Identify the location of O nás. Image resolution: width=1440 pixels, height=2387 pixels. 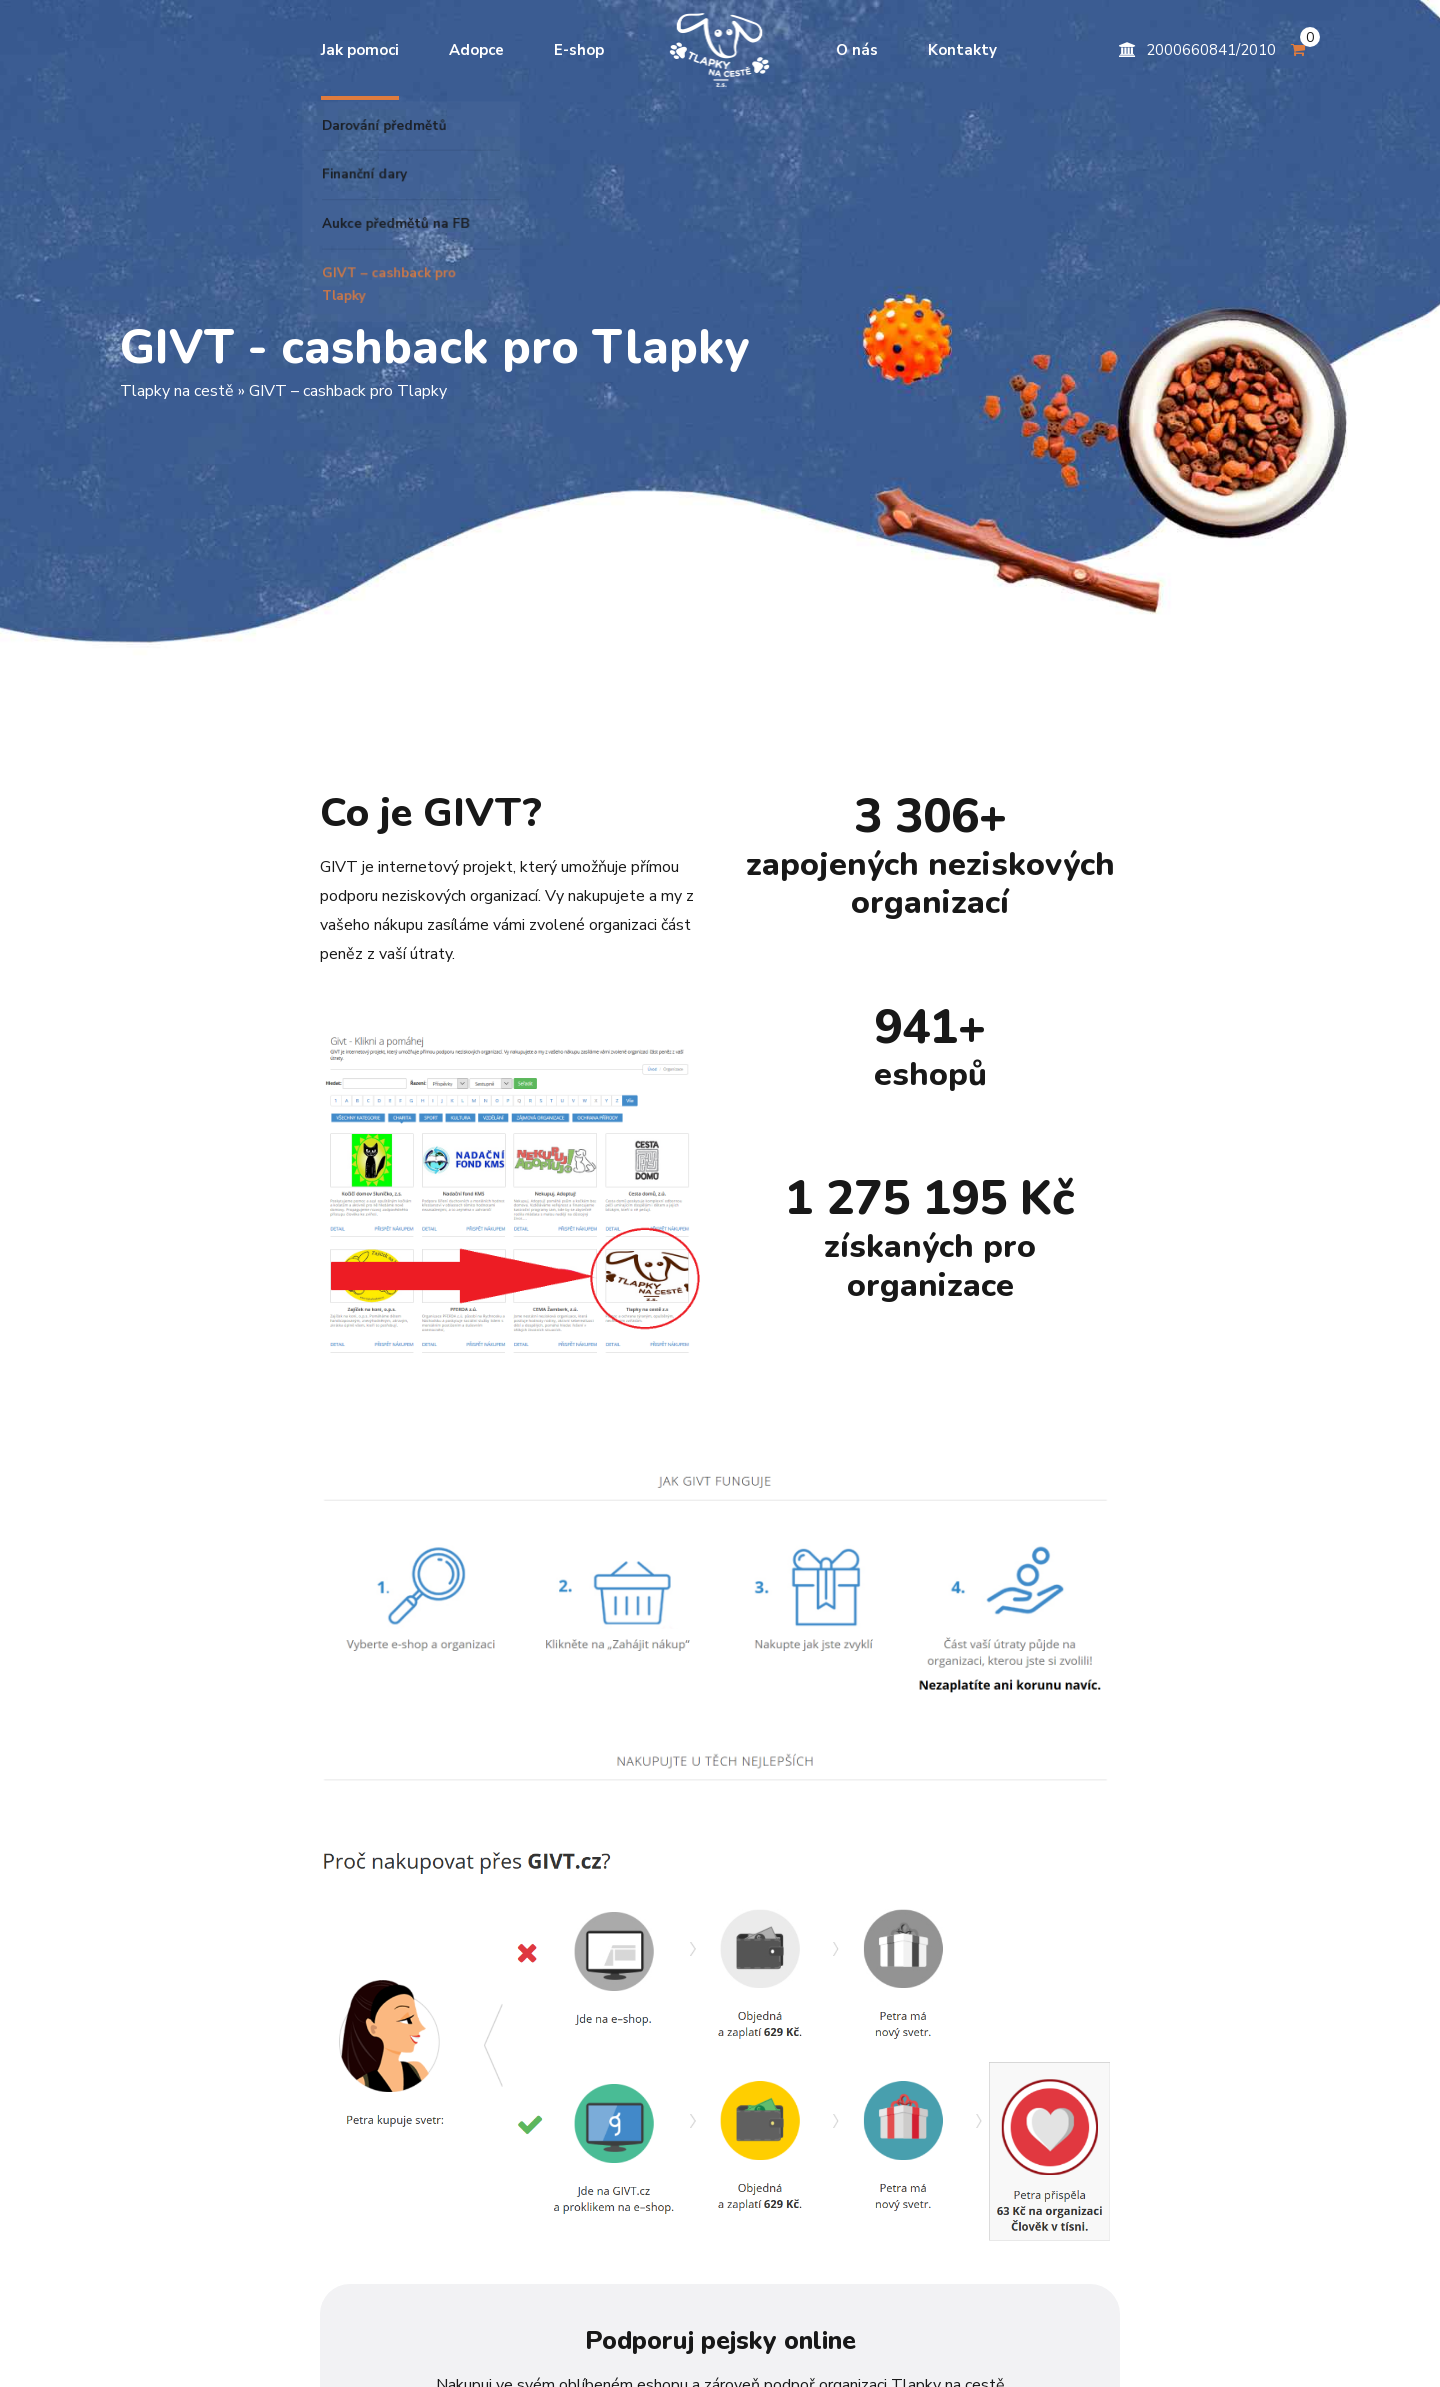
(857, 50).